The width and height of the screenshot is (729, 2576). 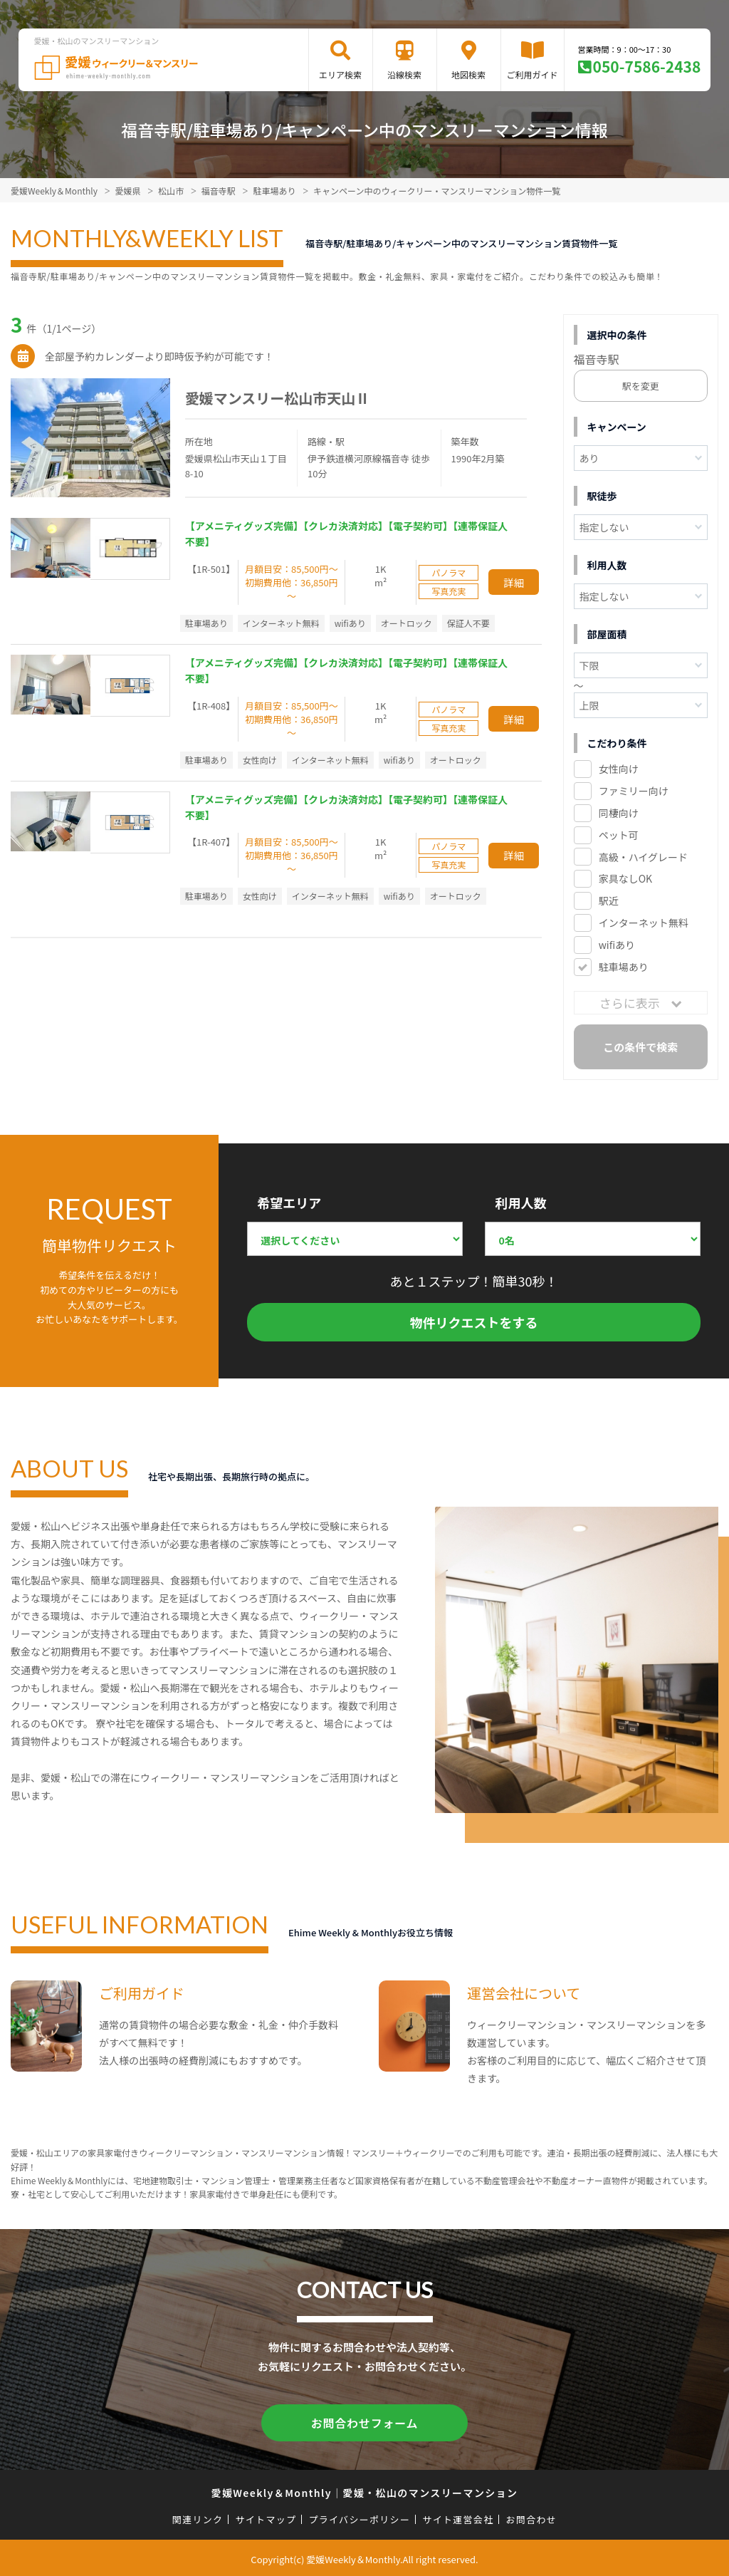 I want to click on ファミリー向け, so click(x=633, y=791).